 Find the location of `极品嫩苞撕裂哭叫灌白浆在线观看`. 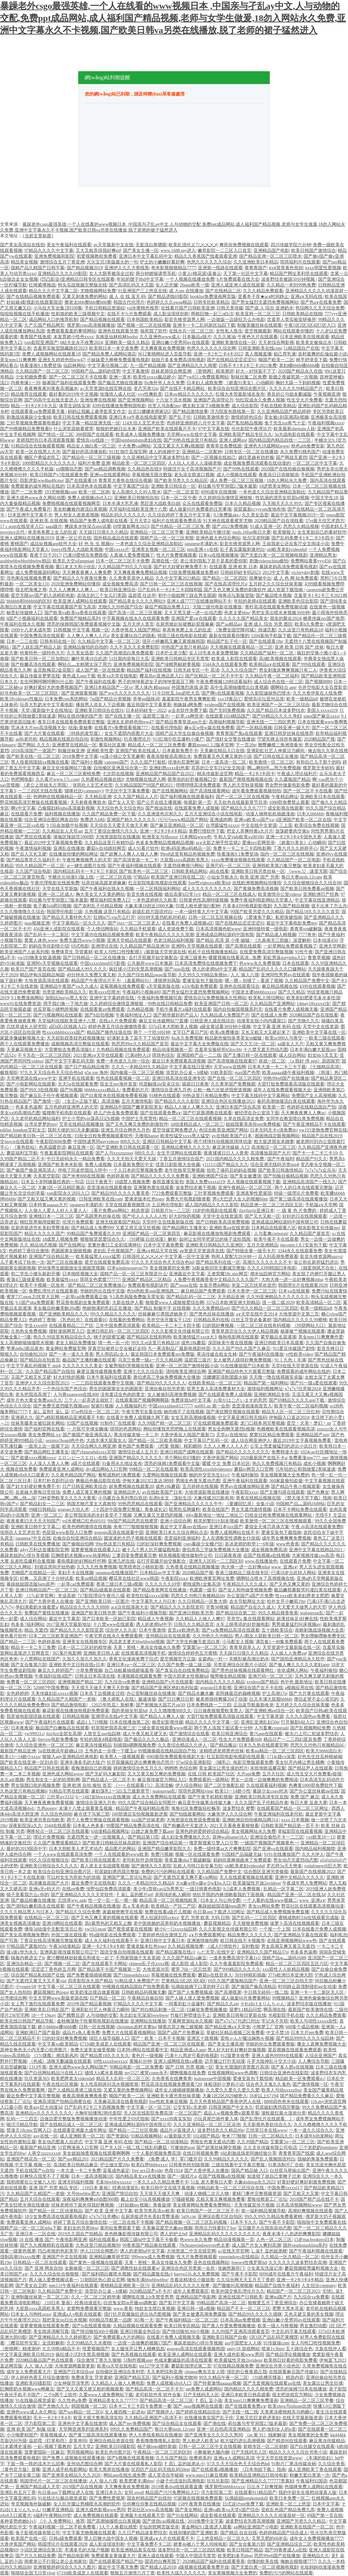

极品嫩苞撕裂哭叫灌白浆在线观看 is located at coordinates (307, 1590).